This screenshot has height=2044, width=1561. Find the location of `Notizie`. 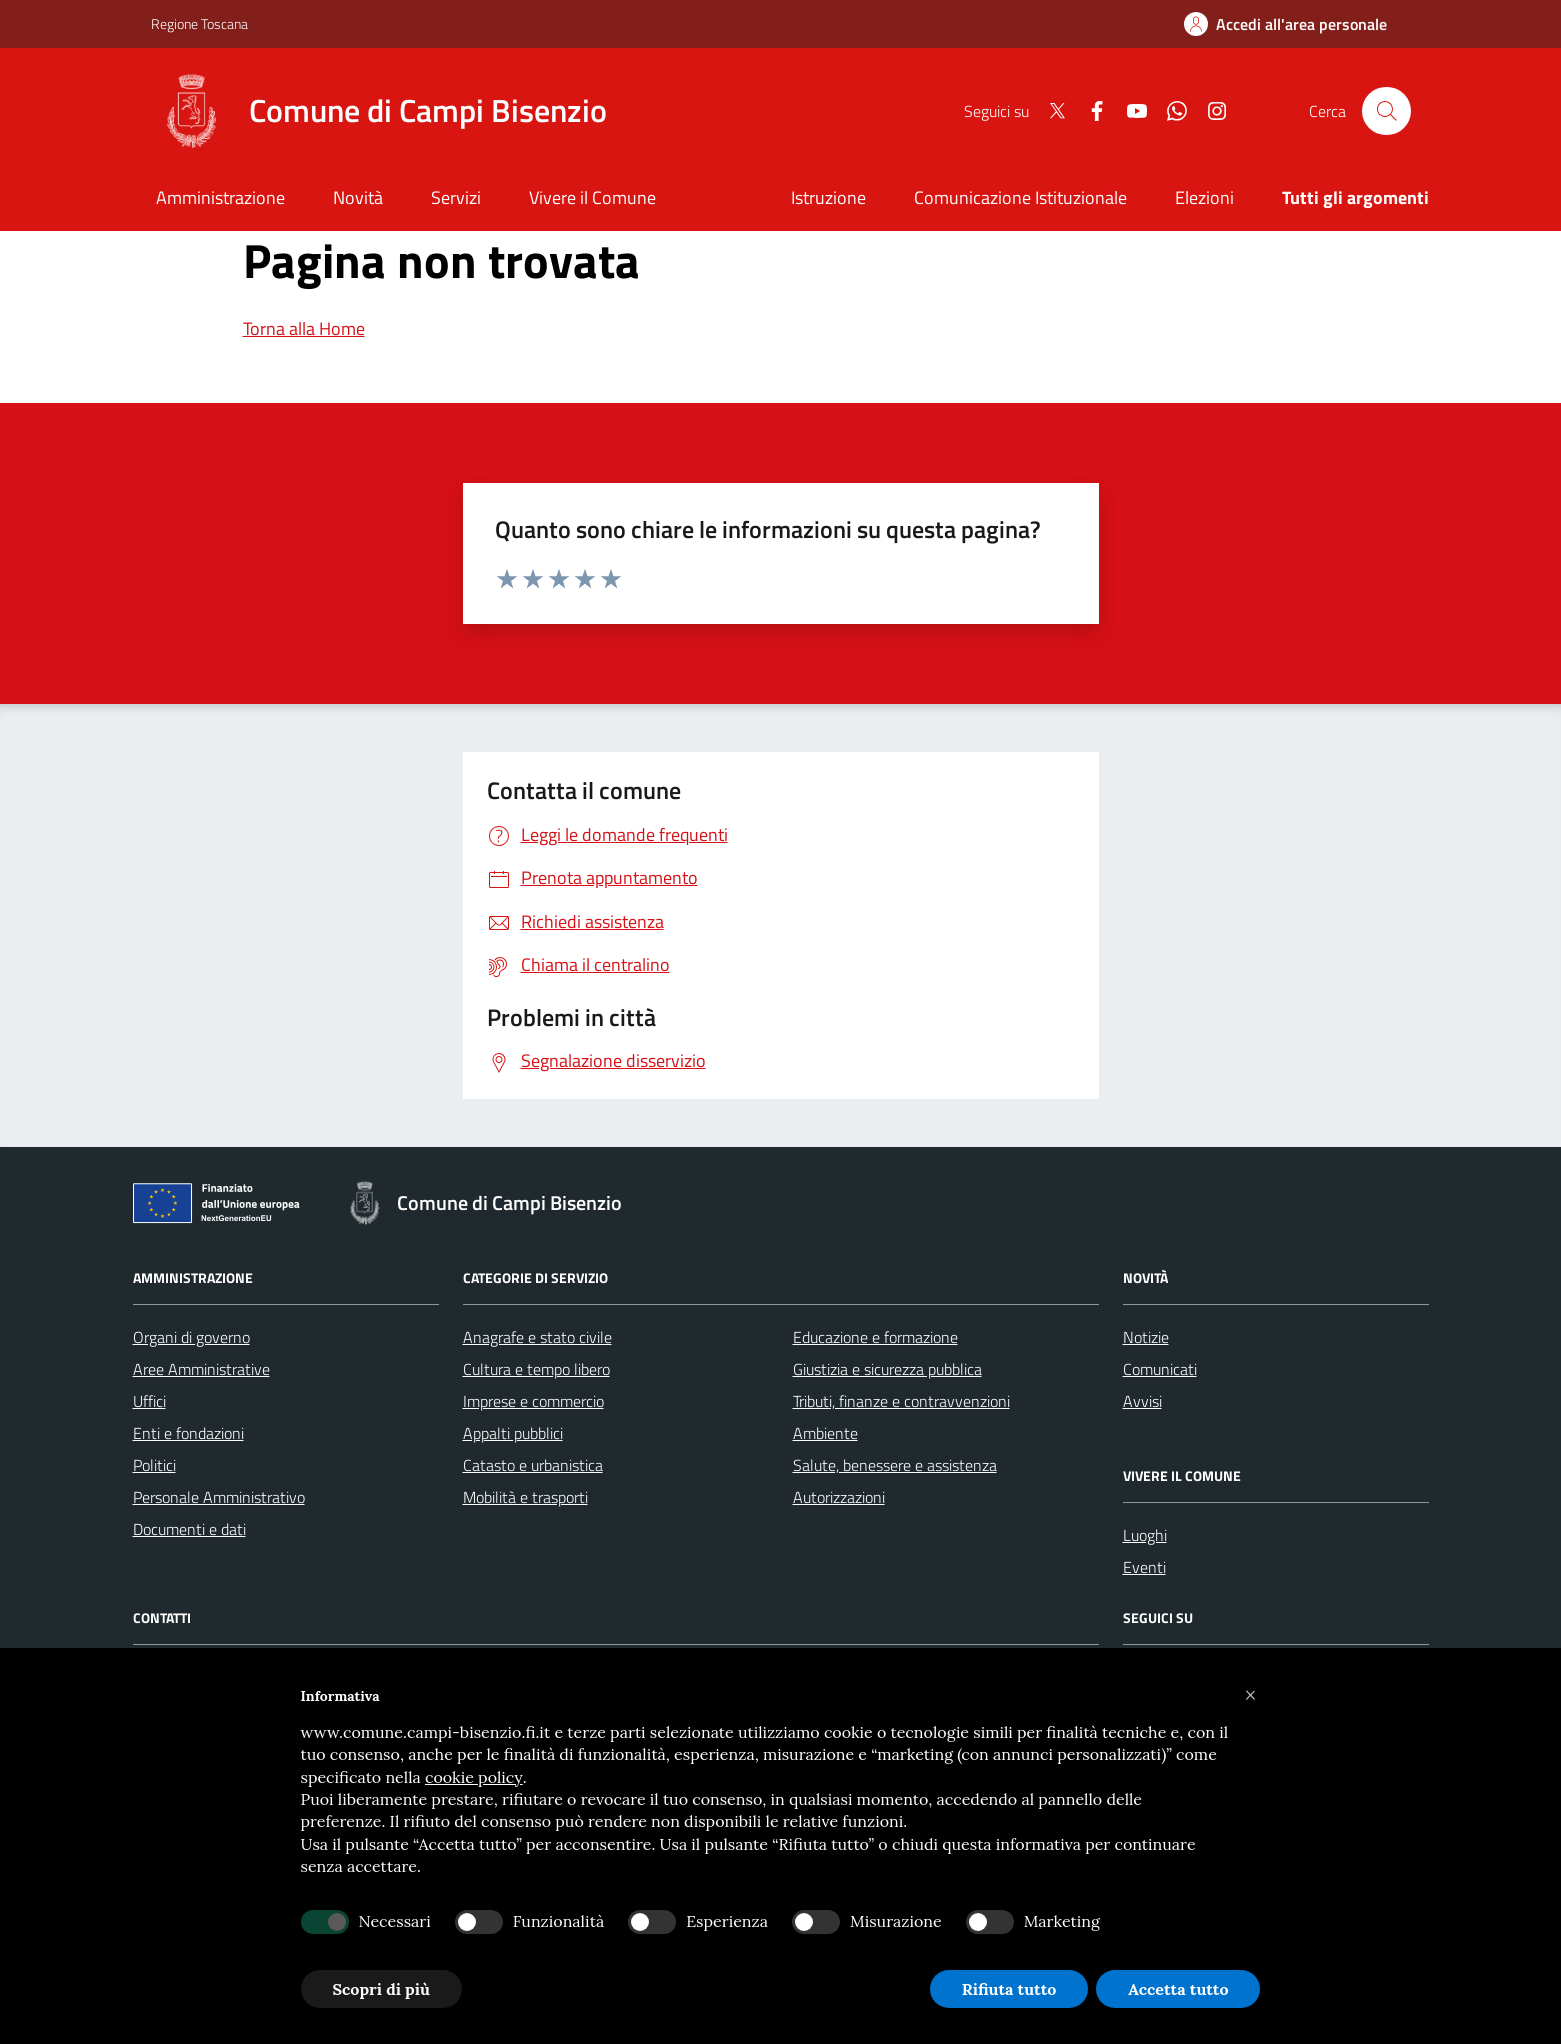

Notizie is located at coordinates (1146, 1337).